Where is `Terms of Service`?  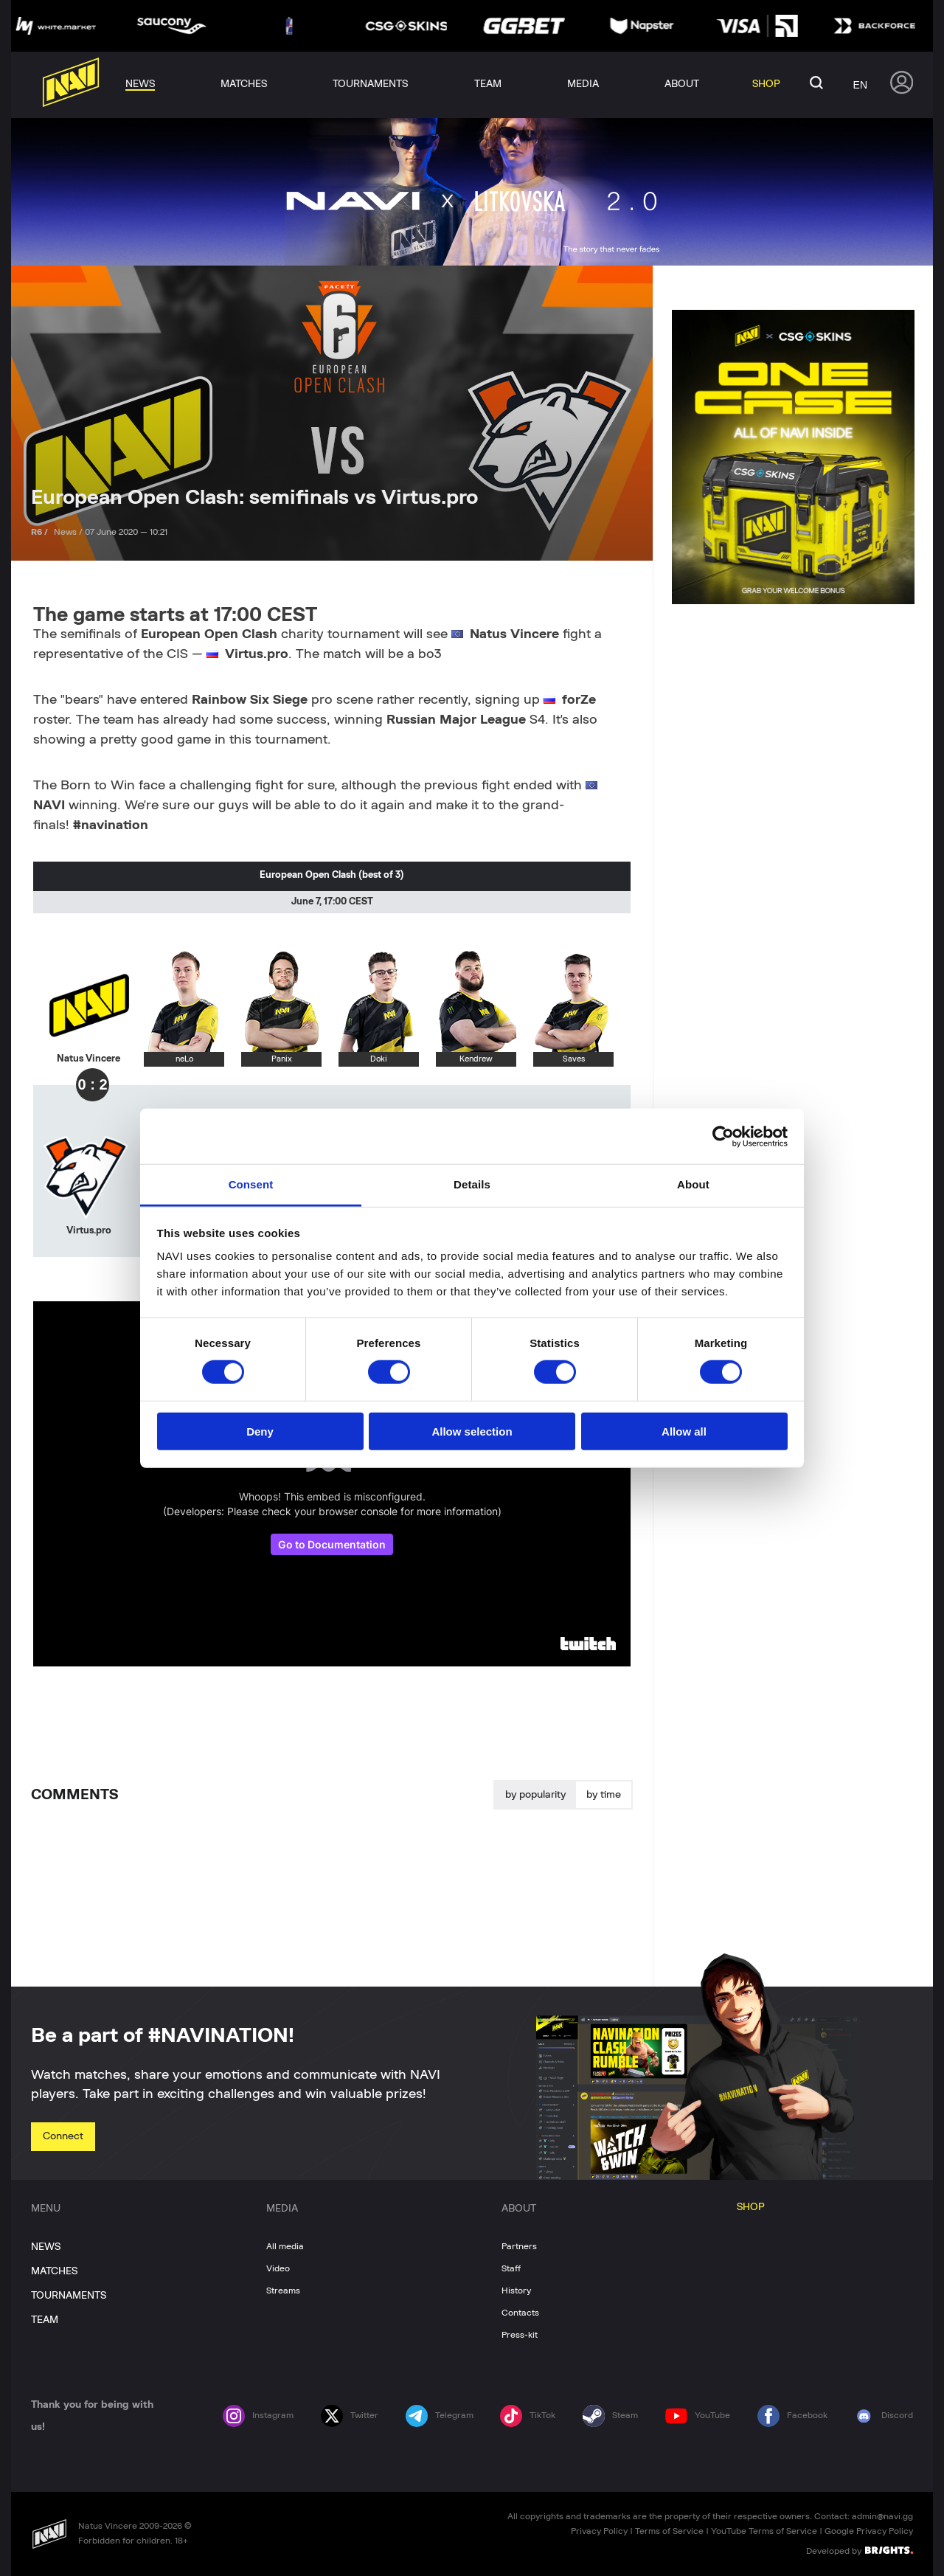 Terms of Service is located at coordinates (669, 2531).